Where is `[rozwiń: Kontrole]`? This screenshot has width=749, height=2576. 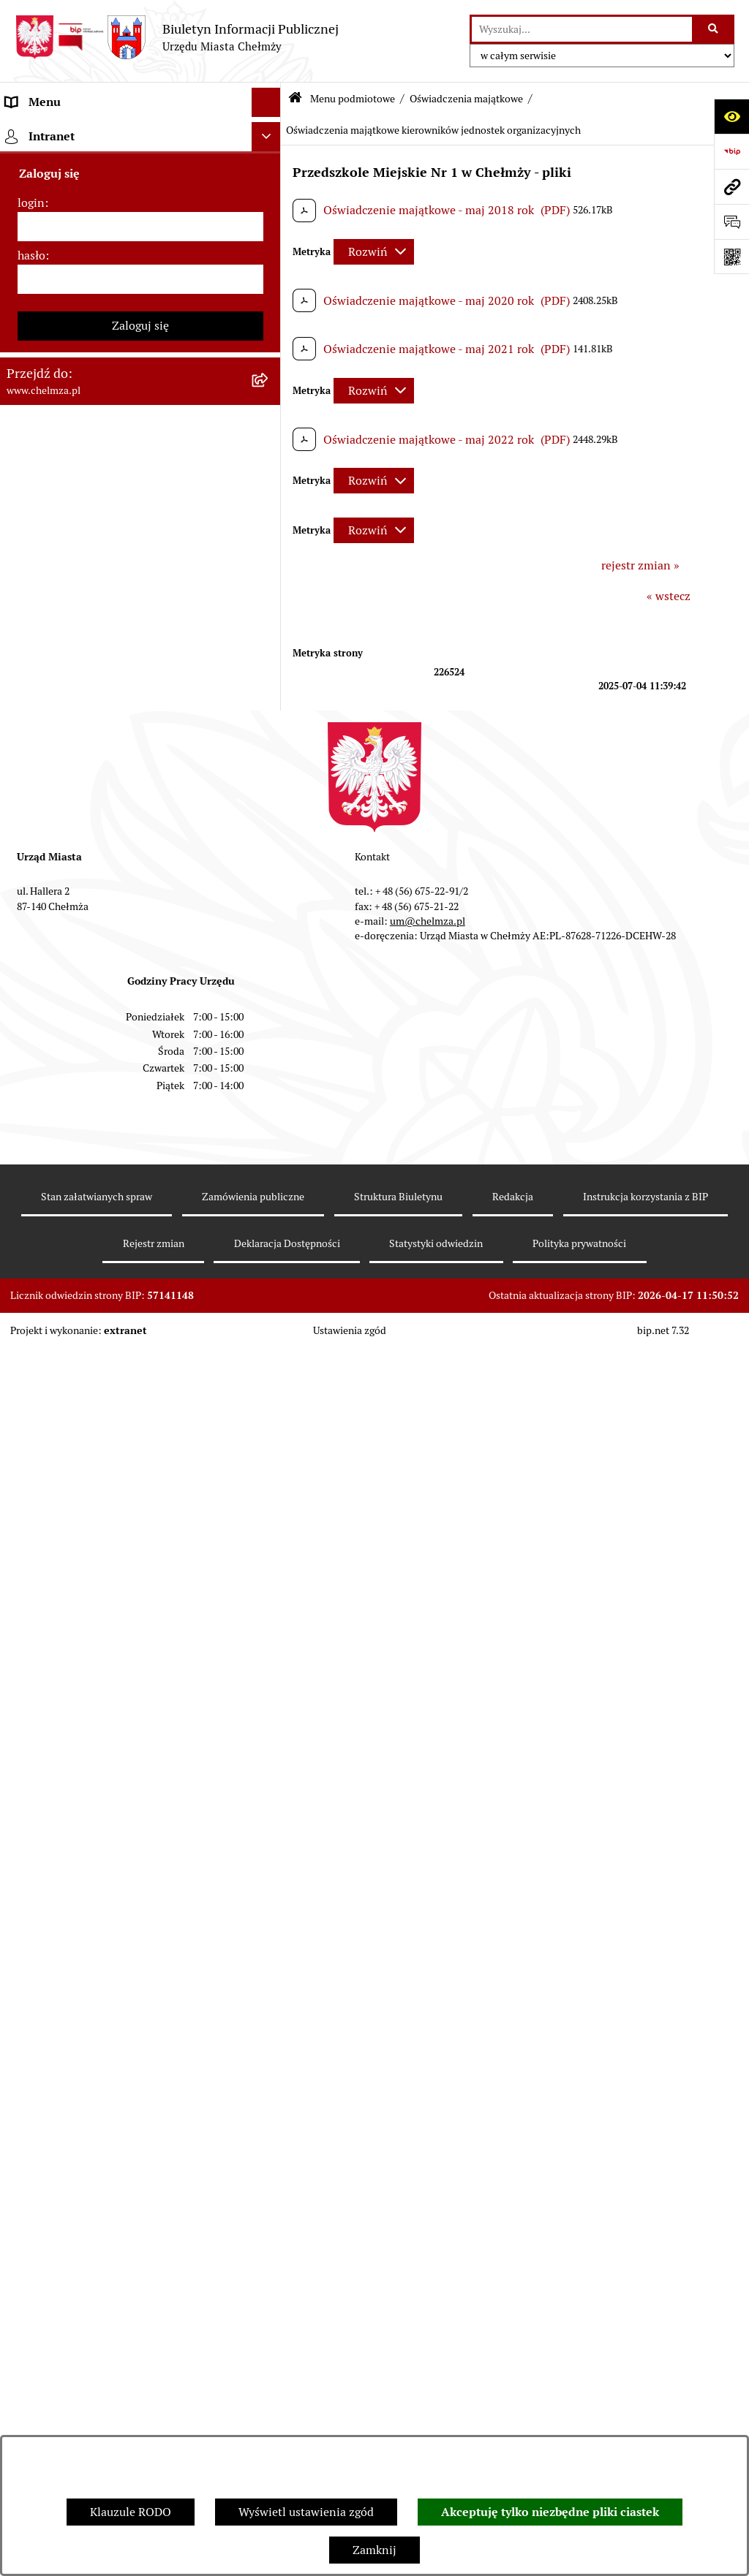
[rozwiń: Kontrole] is located at coordinates (269, 1170).